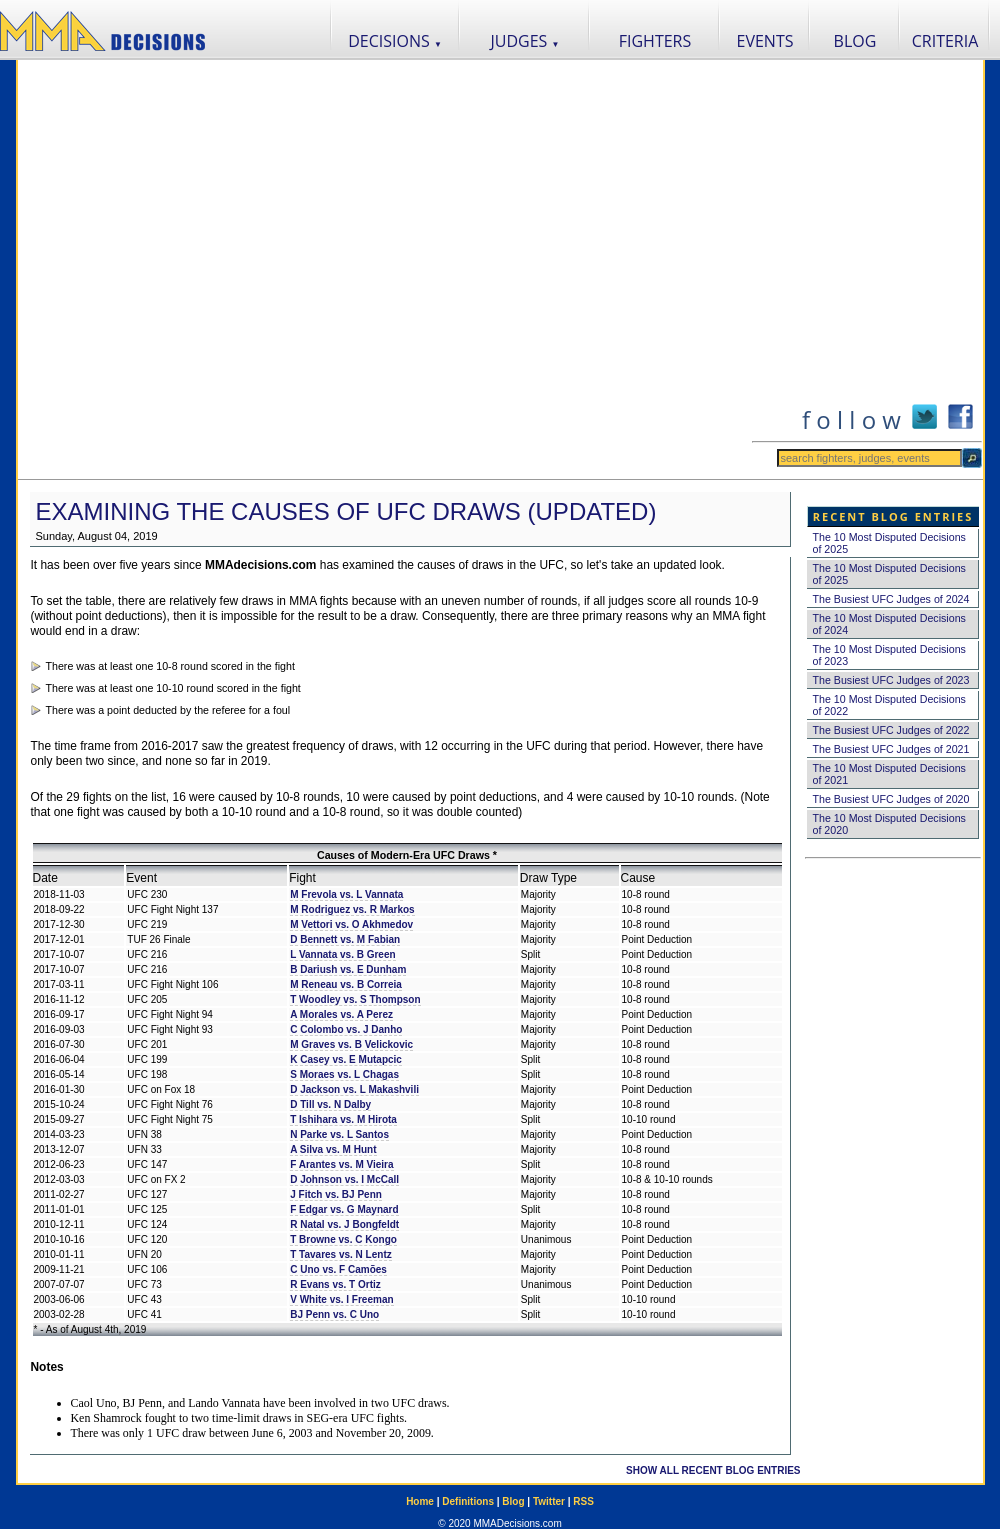  What do you see at coordinates (352, 909) in the screenshot?
I see `M Rodriguez vs. R Markos` at bounding box center [352, 909].